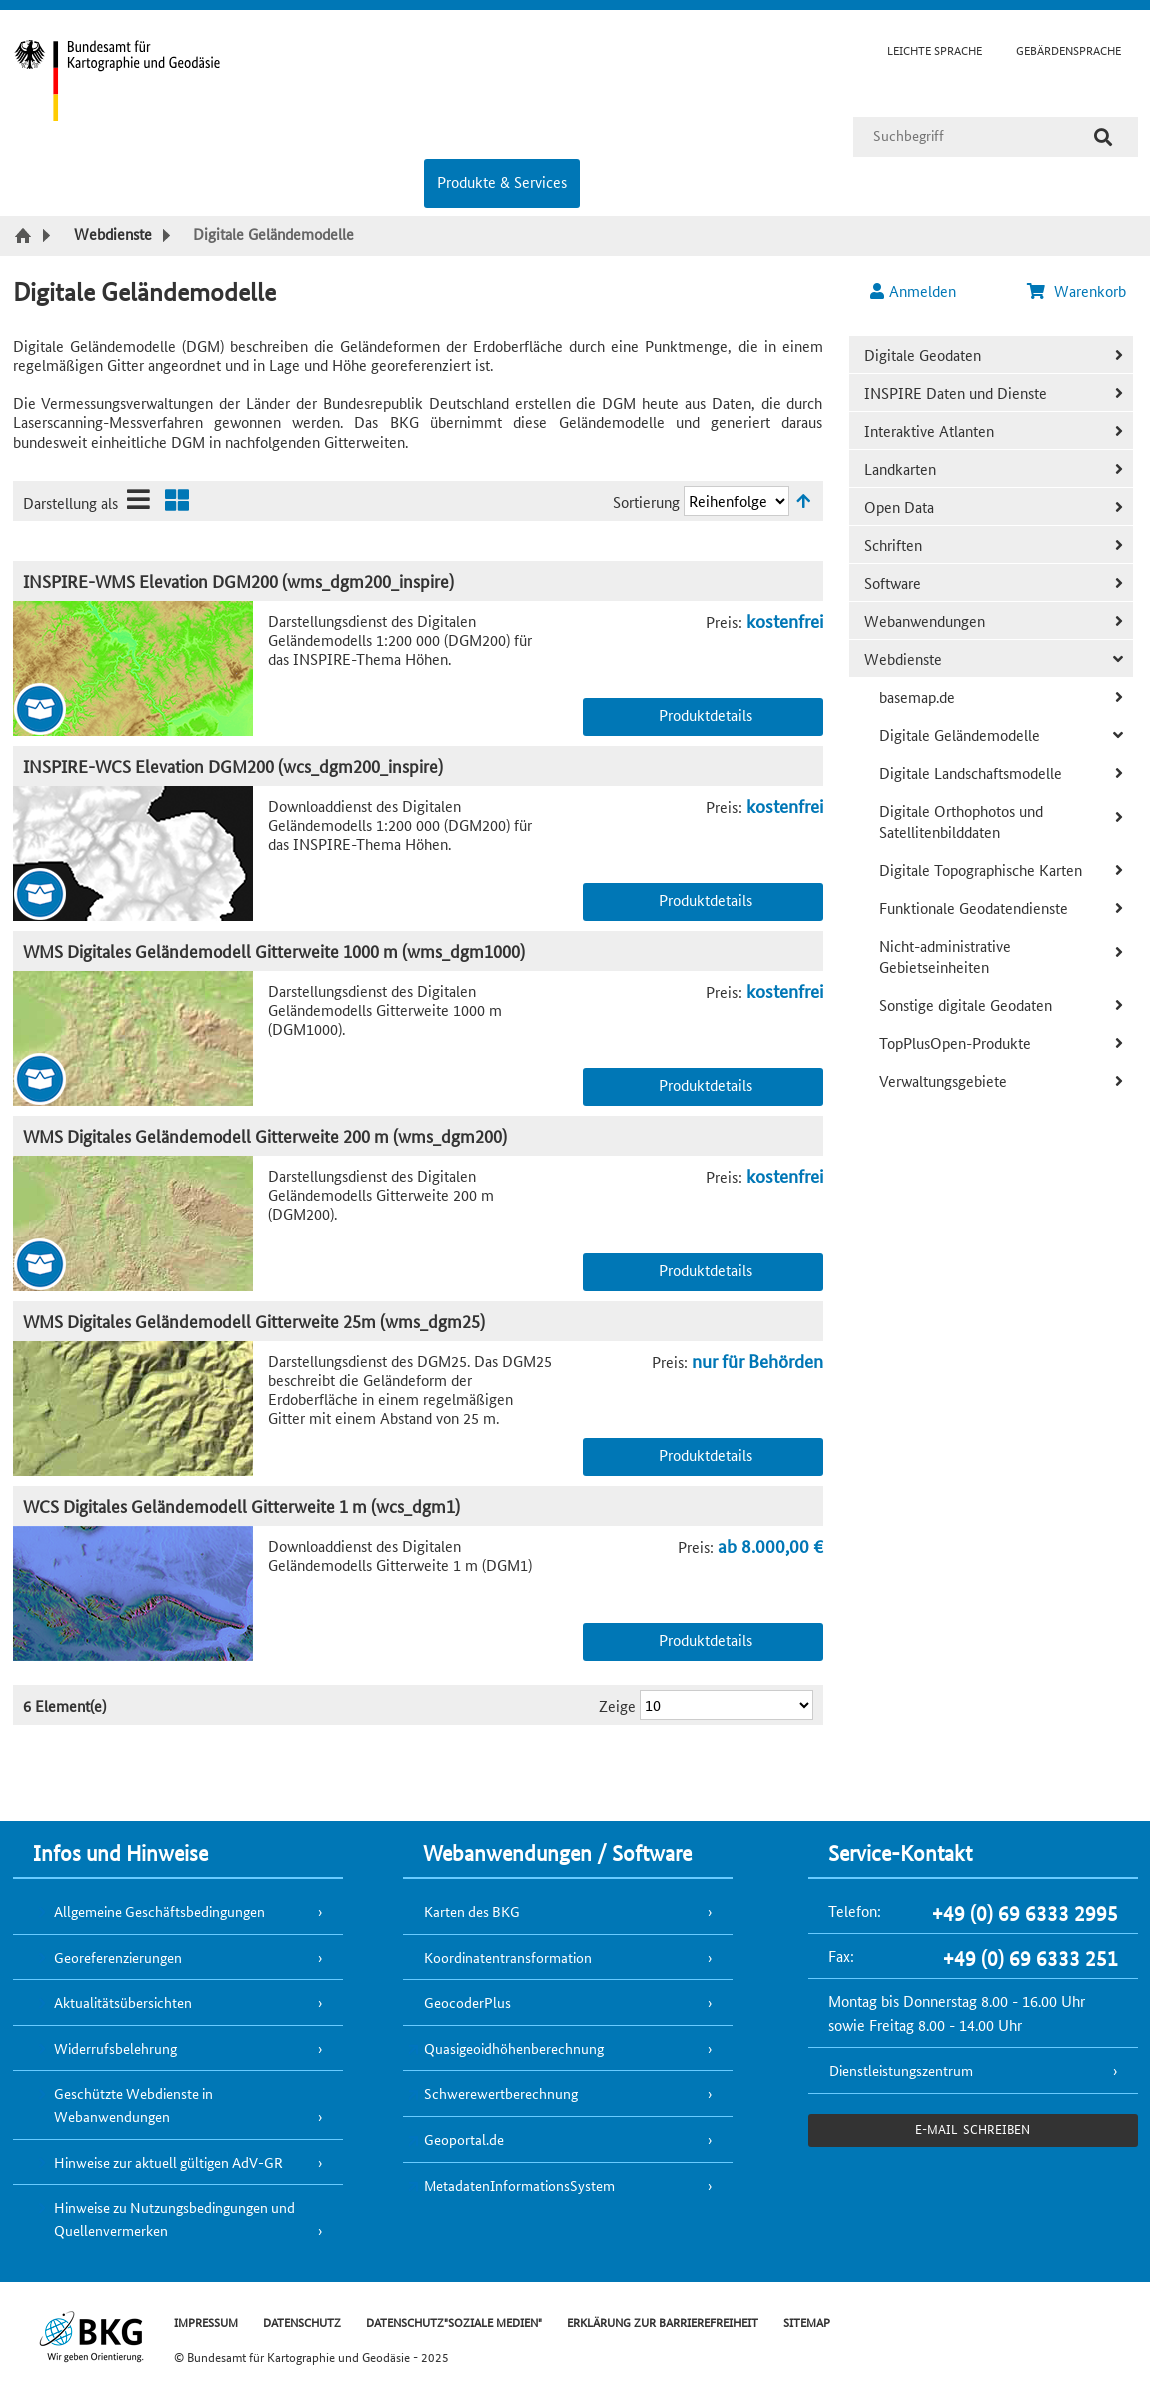 The height and width of the screenshot is (2387, 1150). I want to click on Karten des BKG, so click(472, 1911).